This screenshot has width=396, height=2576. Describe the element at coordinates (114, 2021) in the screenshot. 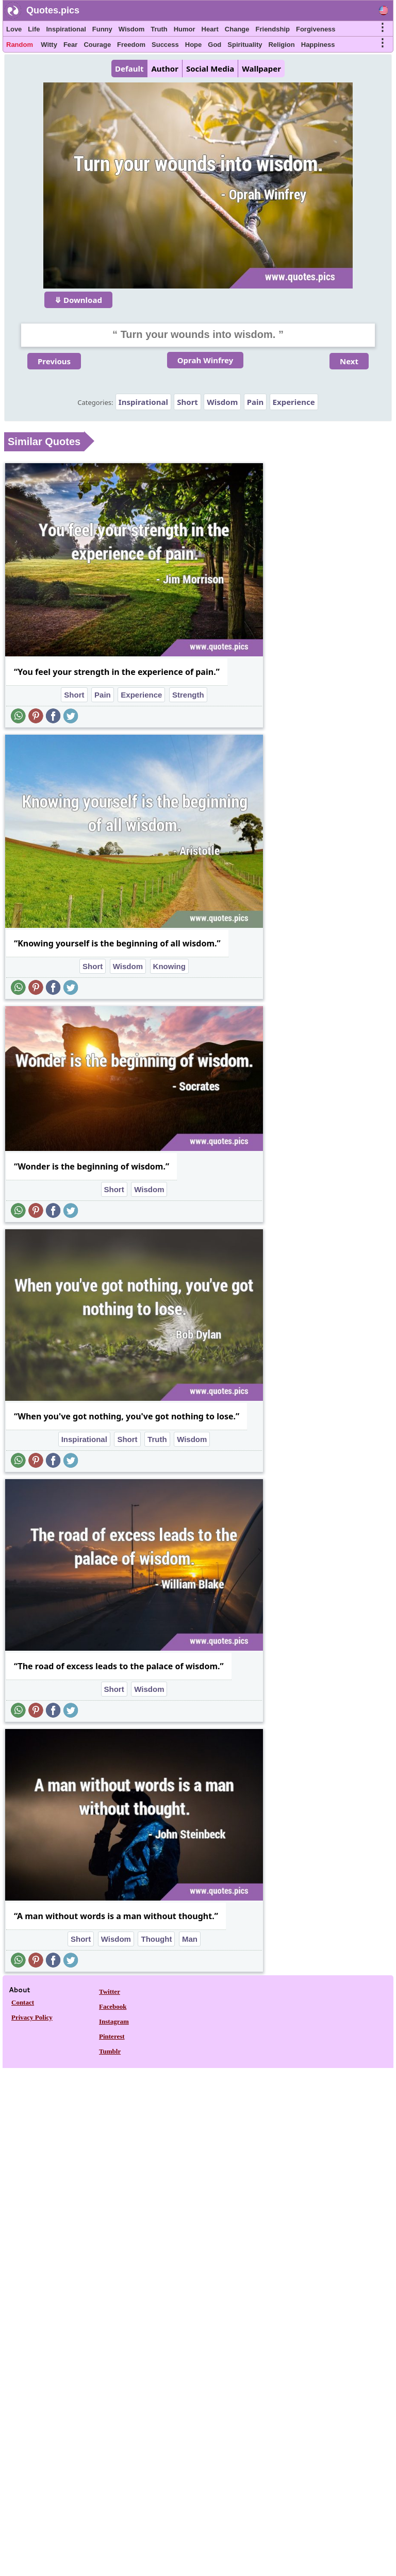

I see `Instagram` at that location.